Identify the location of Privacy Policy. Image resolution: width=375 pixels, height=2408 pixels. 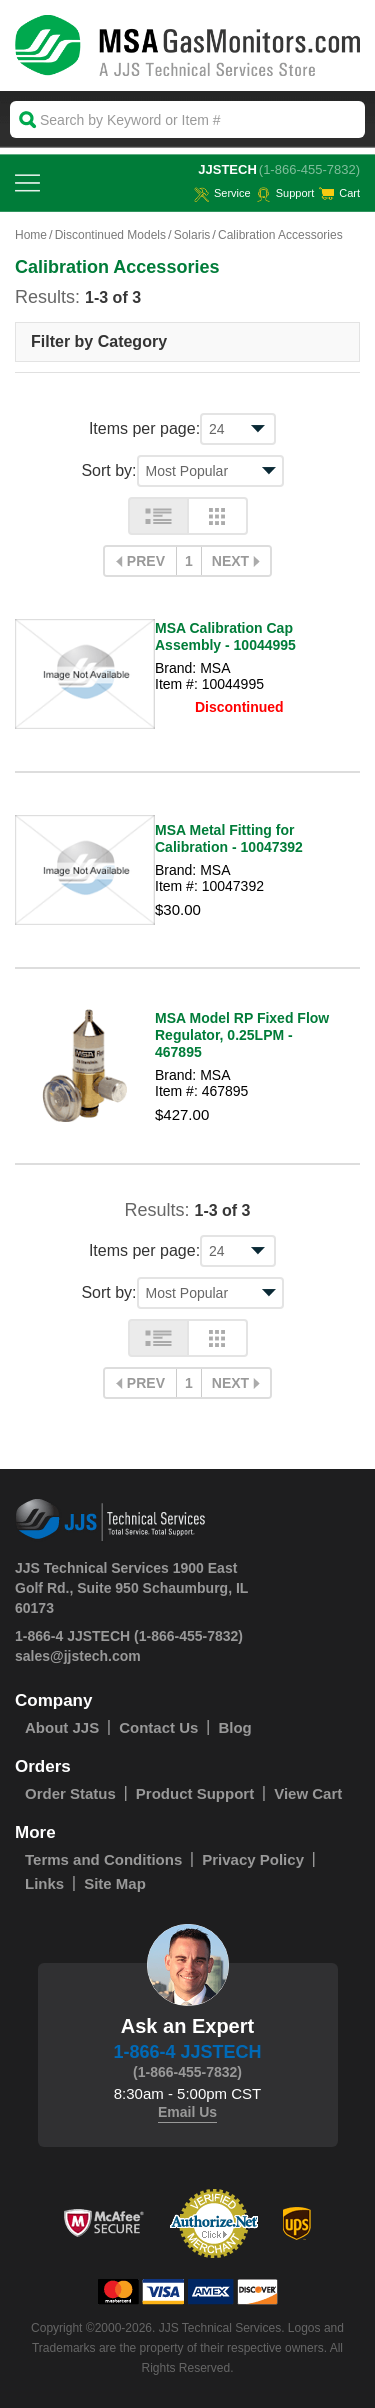
(253, 1859).